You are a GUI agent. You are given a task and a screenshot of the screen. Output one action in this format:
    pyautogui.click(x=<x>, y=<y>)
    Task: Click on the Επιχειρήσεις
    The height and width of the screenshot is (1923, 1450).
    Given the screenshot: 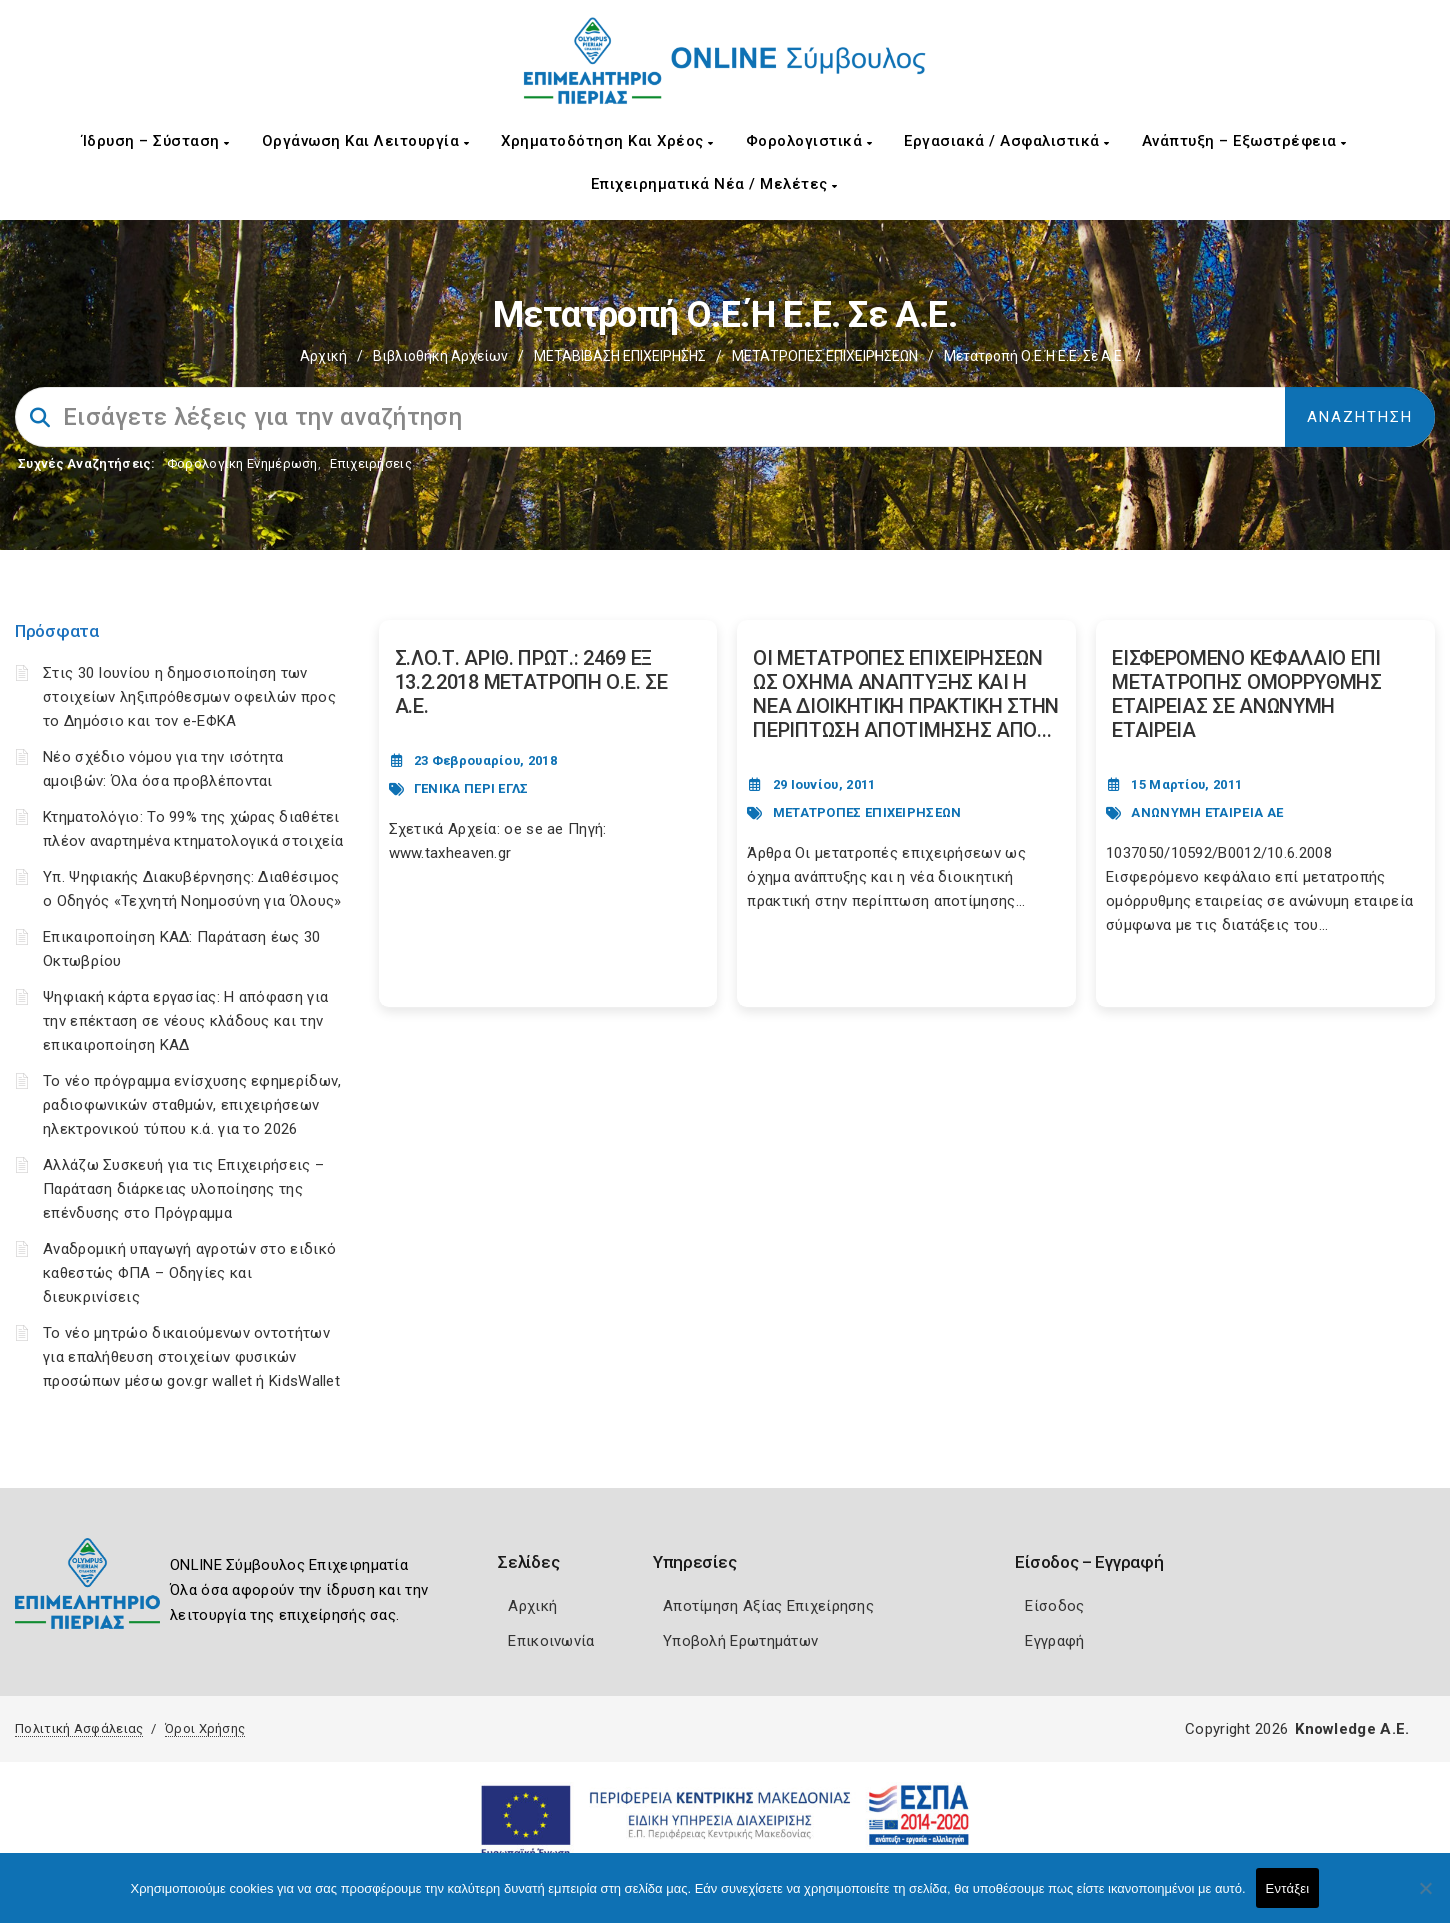 What is the action you would take?
    pyautogui.click(x=371, y=463)
    